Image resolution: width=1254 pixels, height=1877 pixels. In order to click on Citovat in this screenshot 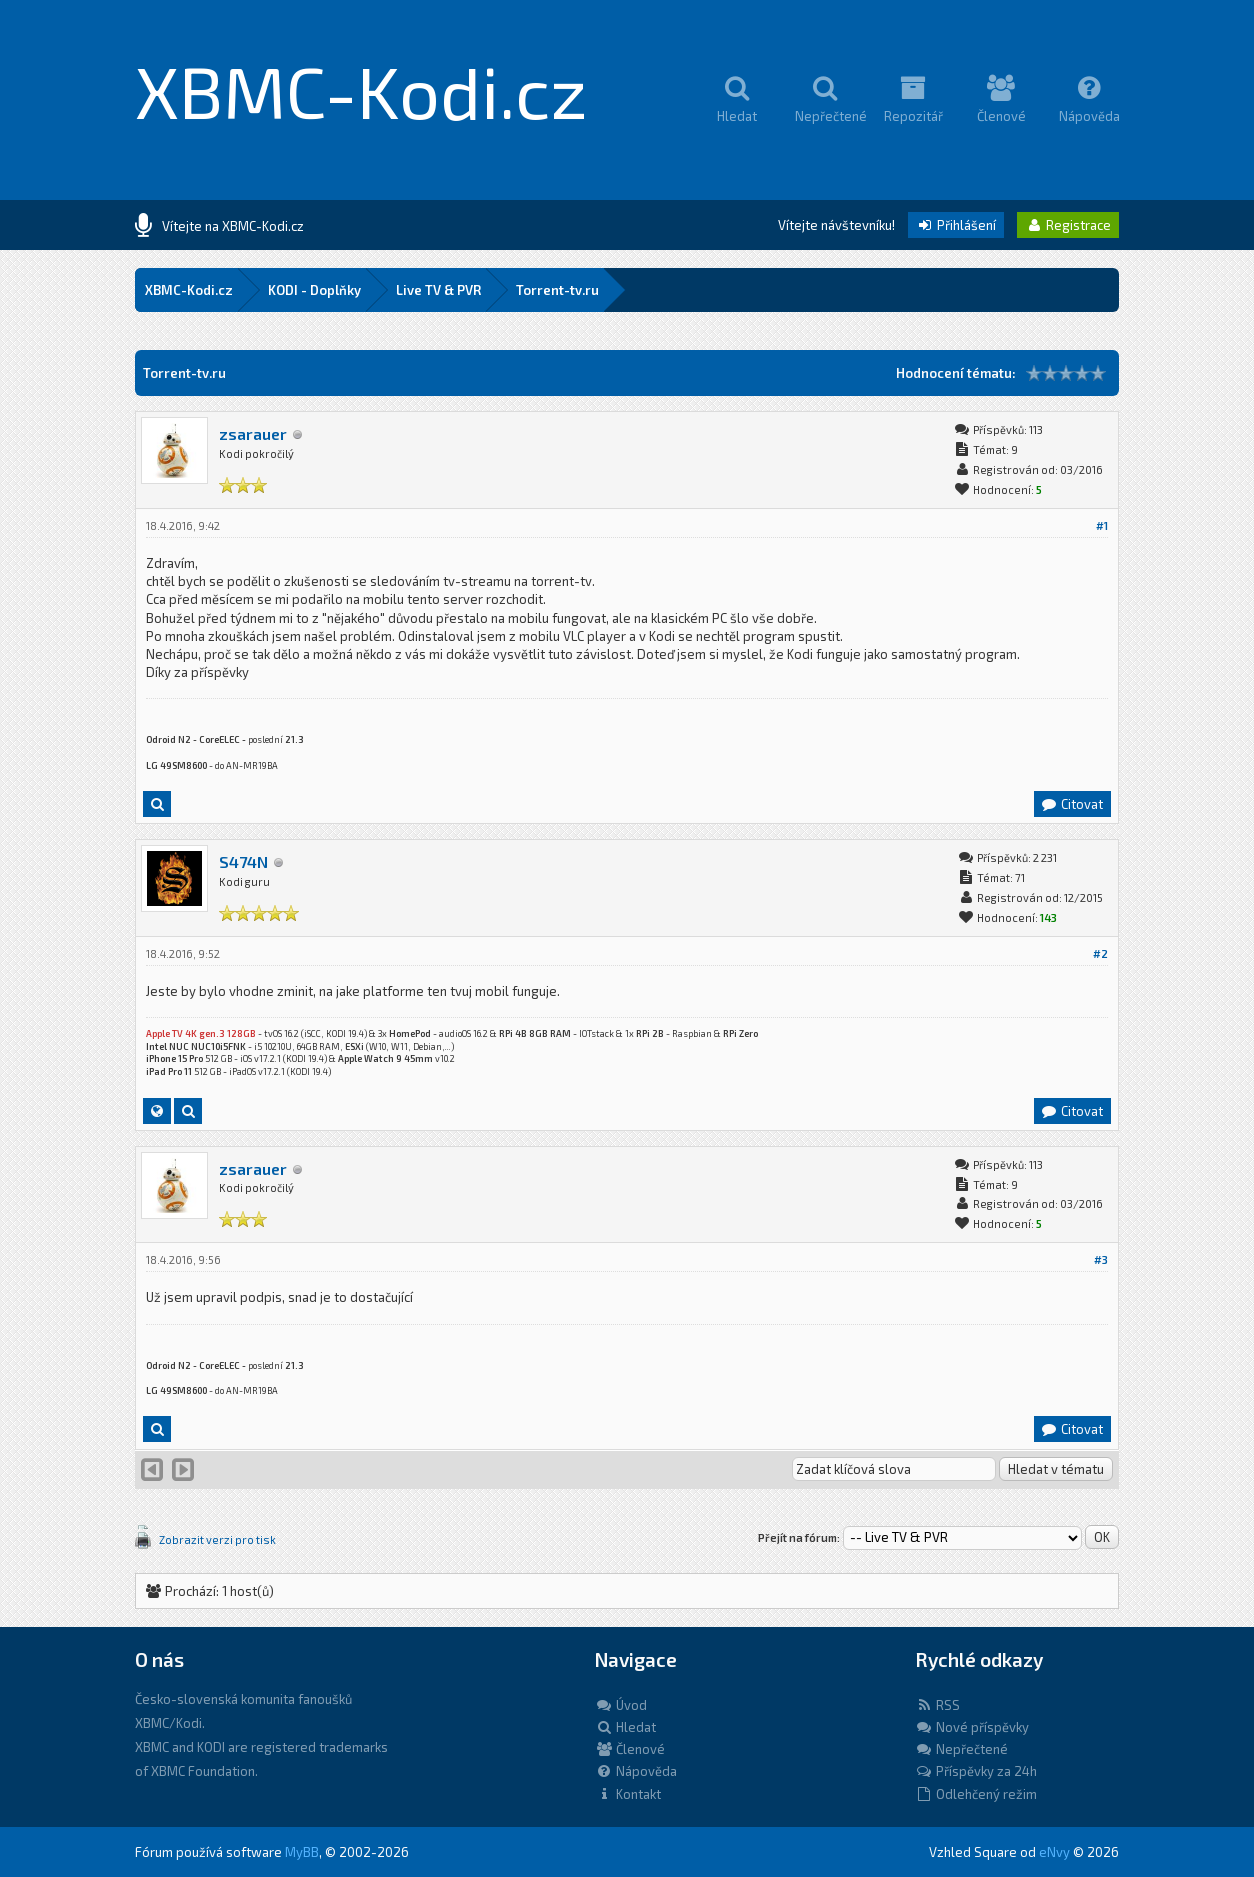, I will do `click(1071, 804)`.